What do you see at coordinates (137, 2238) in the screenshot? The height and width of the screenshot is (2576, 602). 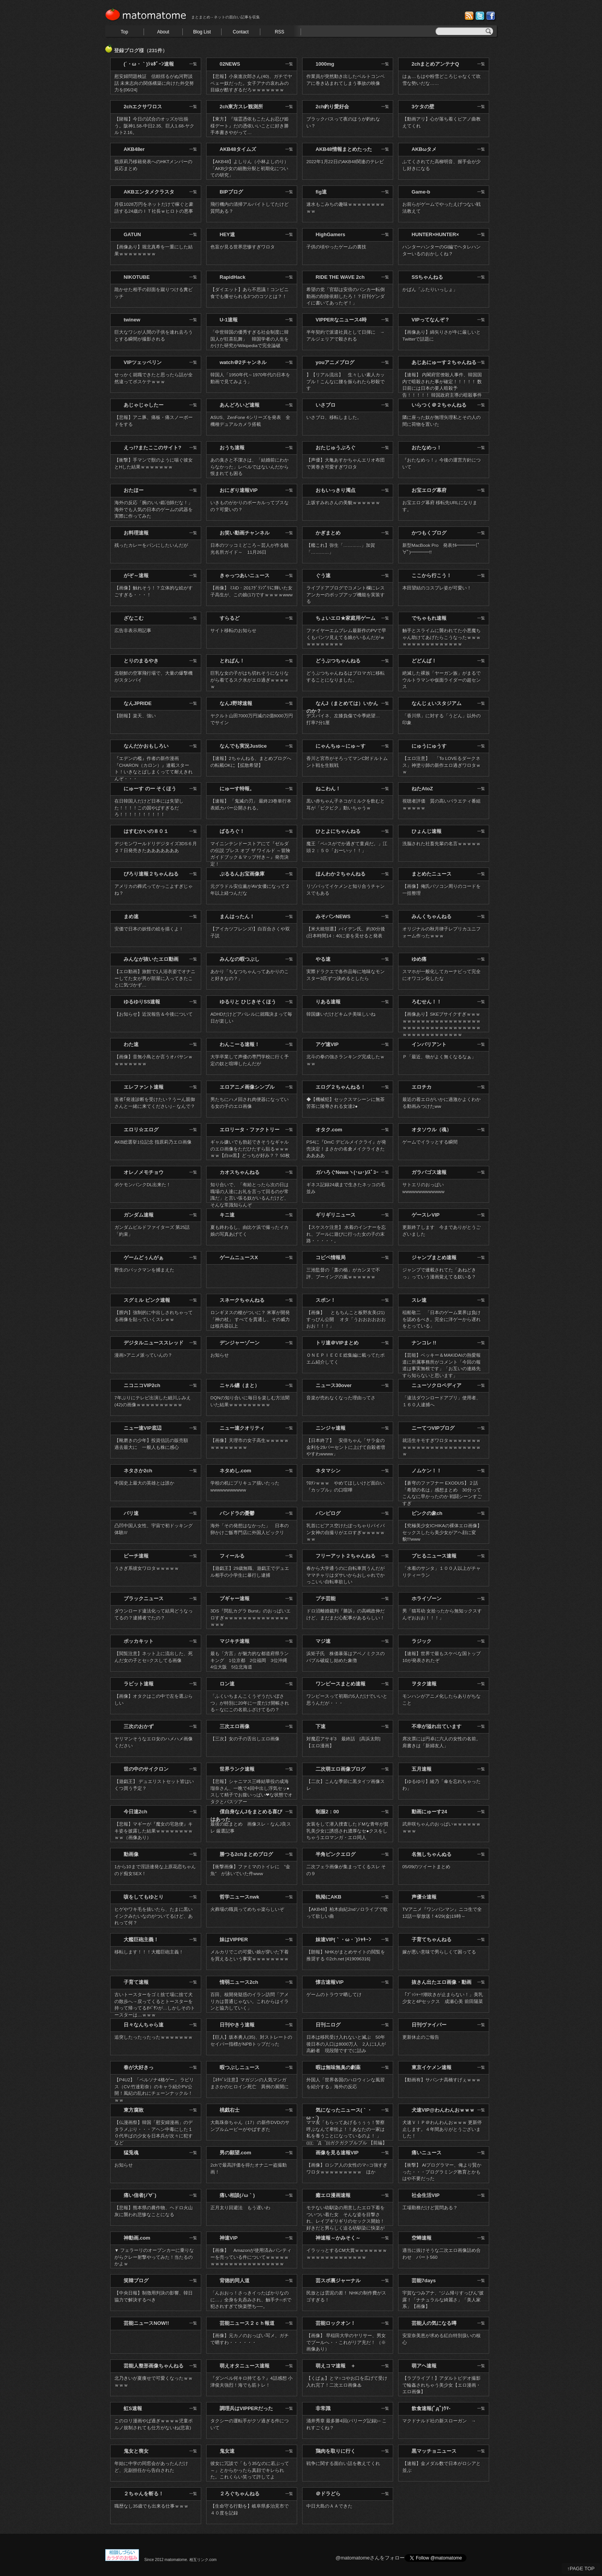 I see `神動画.com` at bounding box center [137, 2238].